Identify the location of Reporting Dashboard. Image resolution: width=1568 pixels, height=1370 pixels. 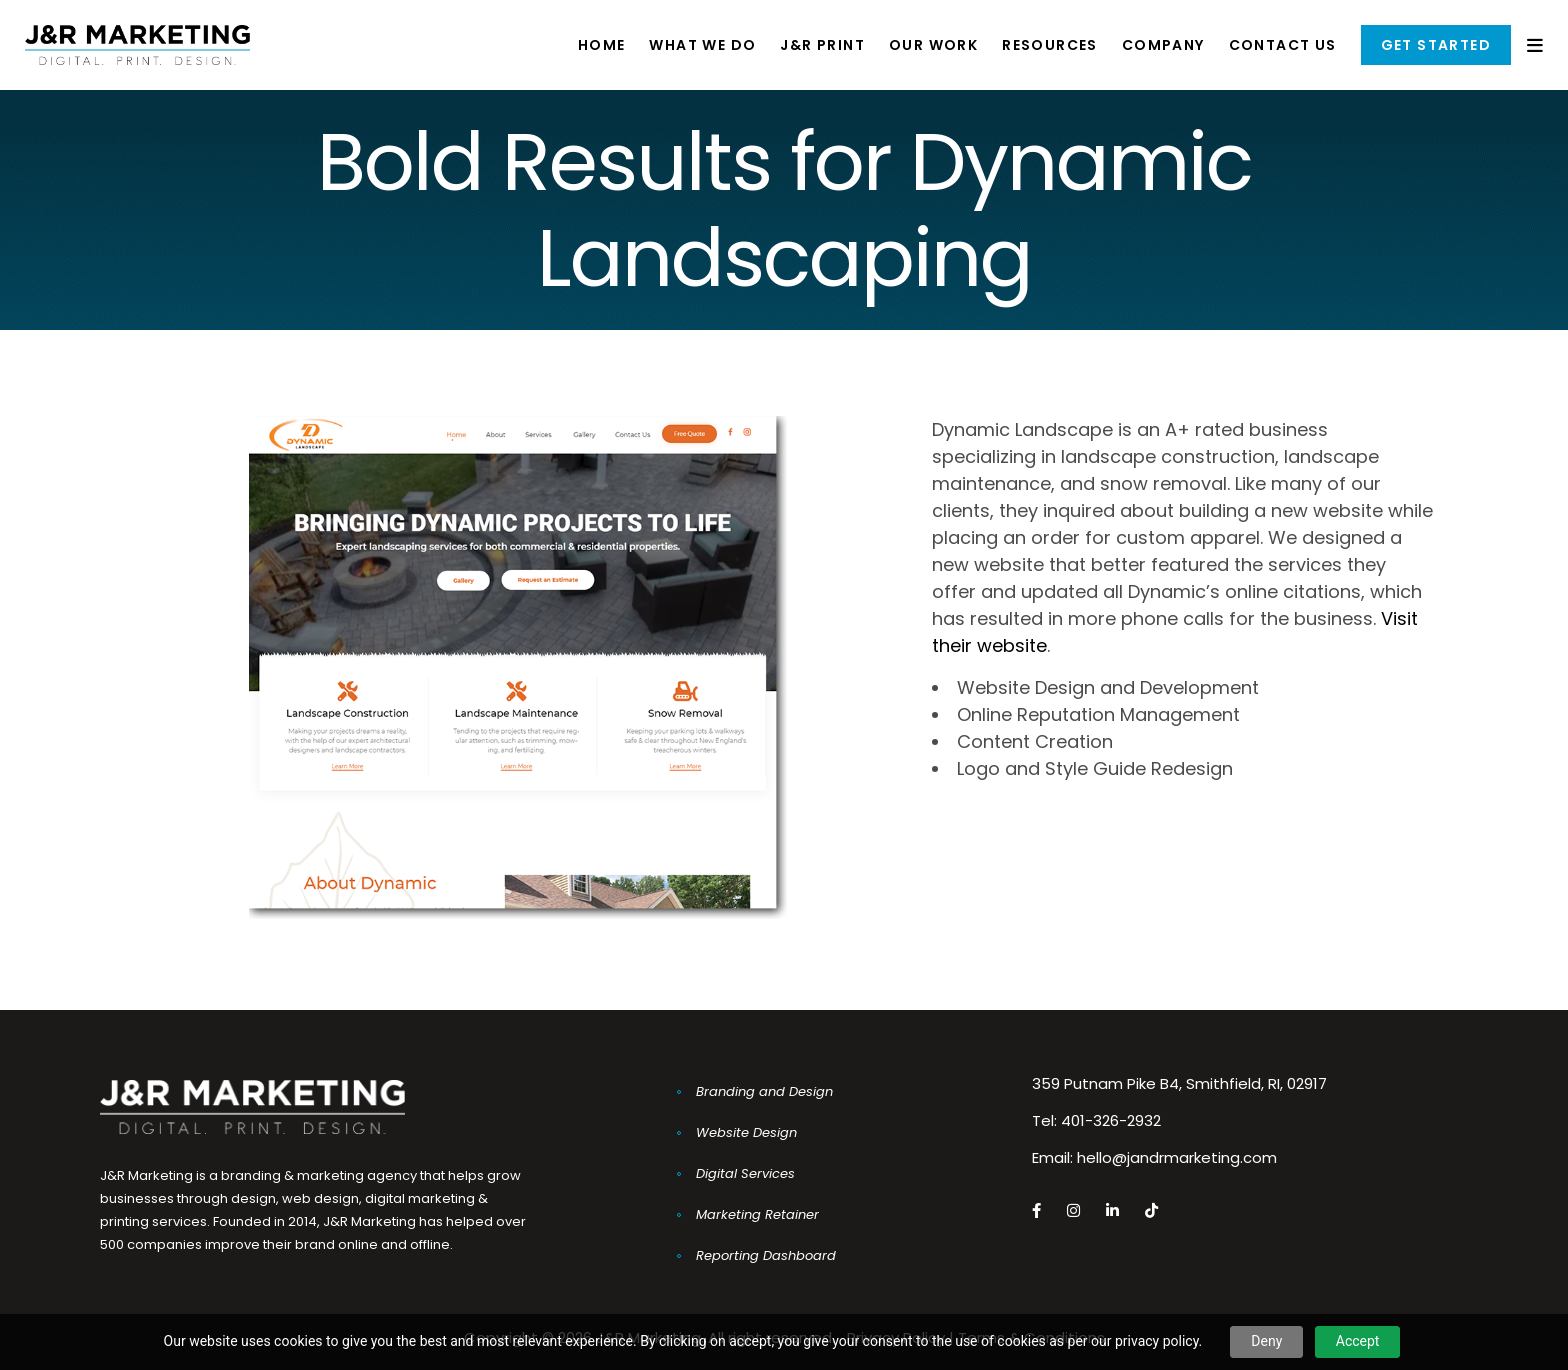
(766, 1255).